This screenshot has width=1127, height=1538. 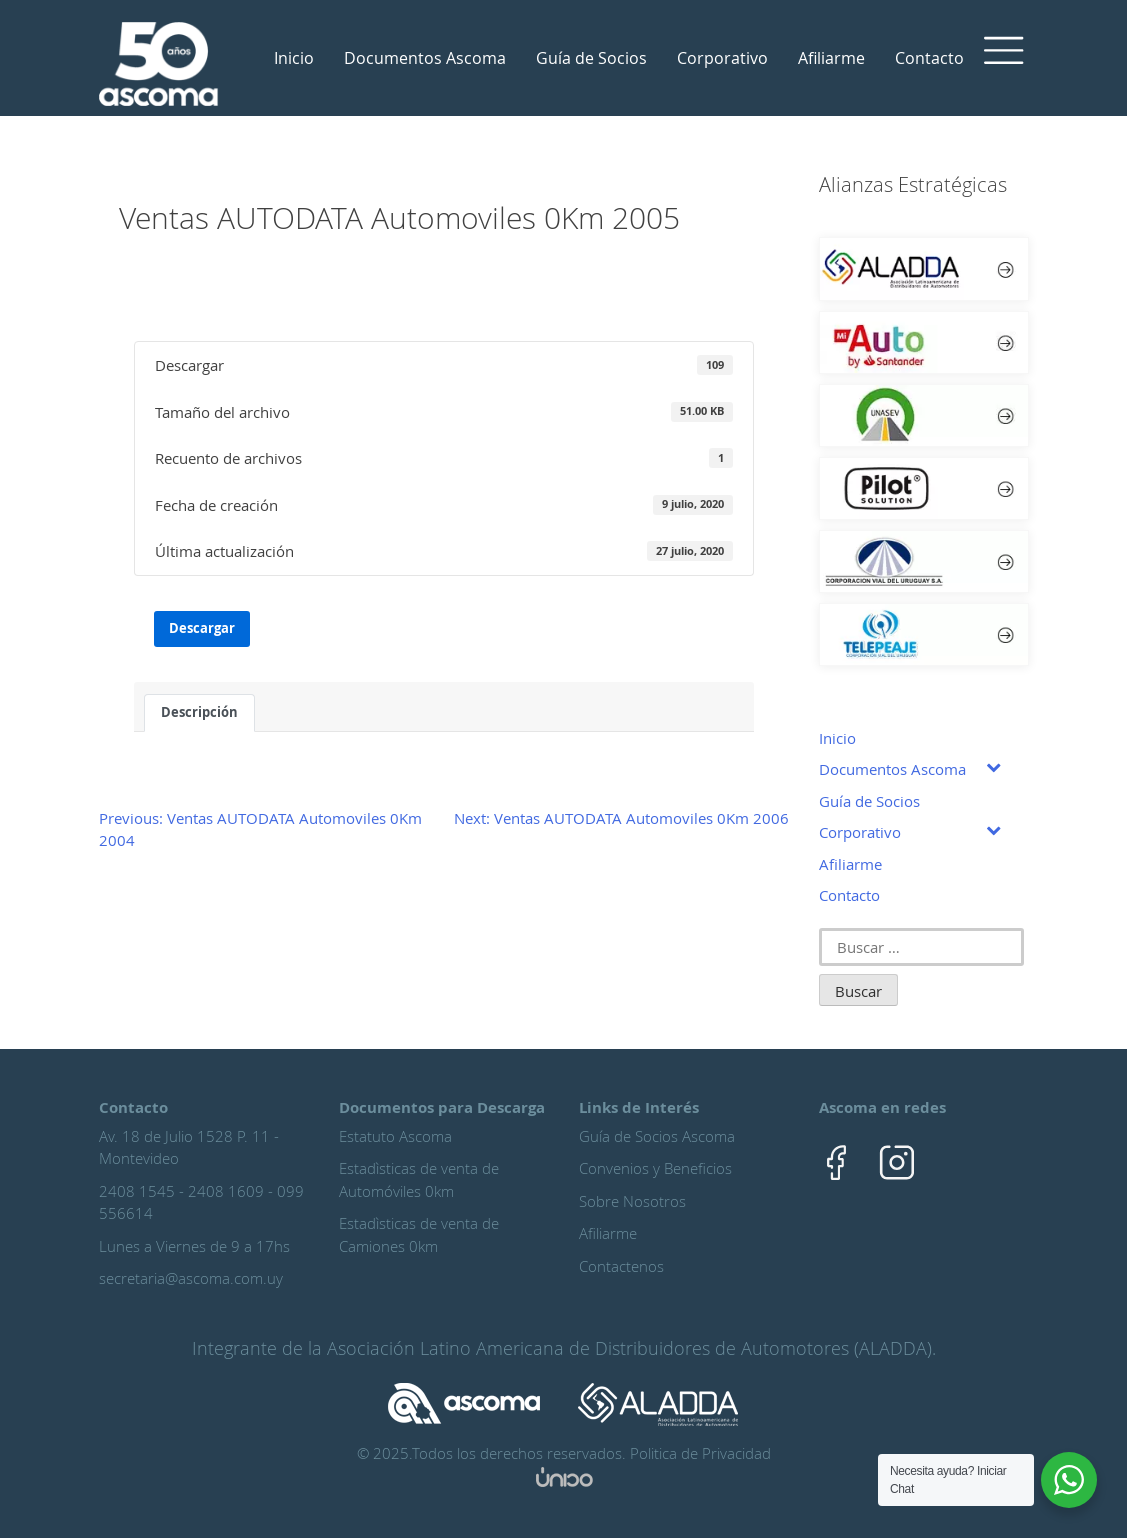 What do you see at coordinates (621, 1266) in the screenshot?
I see `Contactenos` at bounding box center [621, 1266].